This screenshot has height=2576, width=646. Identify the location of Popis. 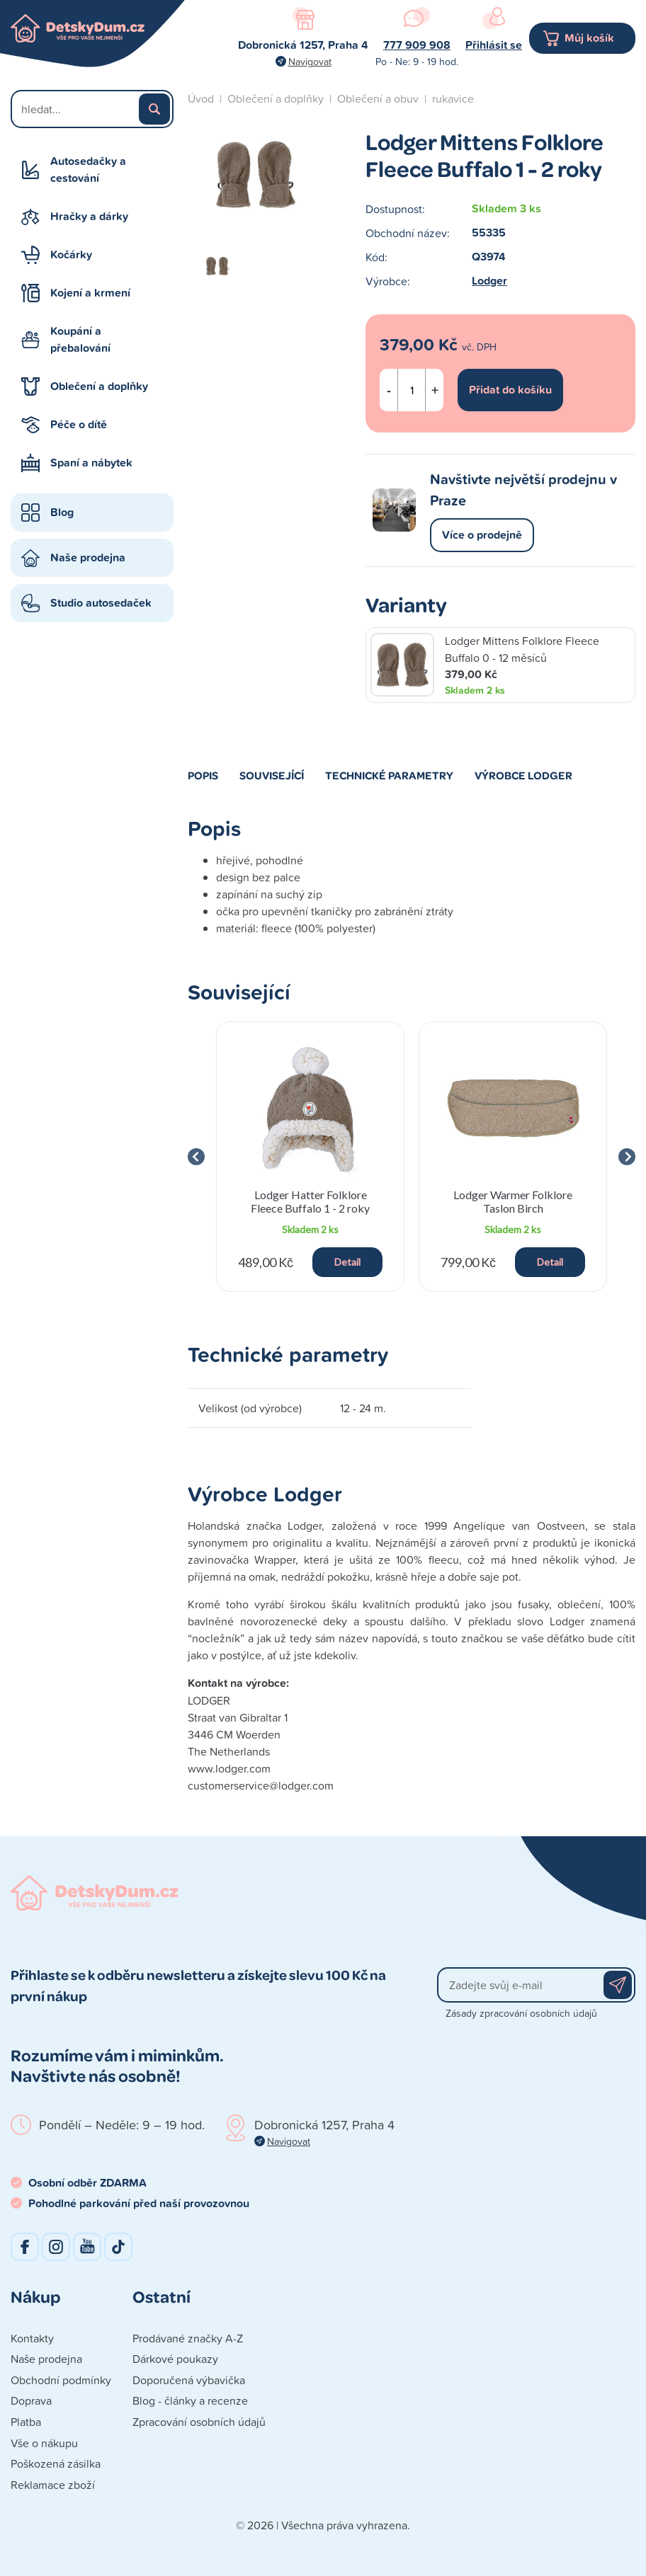
(203, 775).